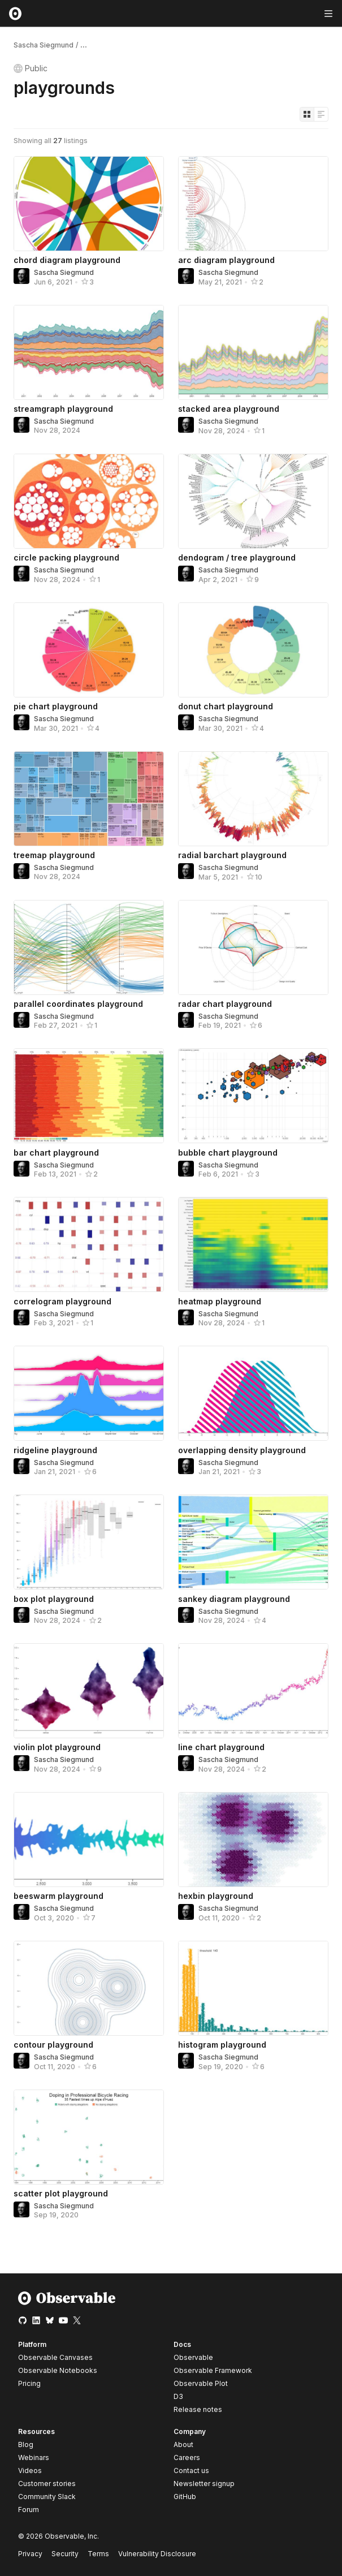 The height and width of the screenshot is (2576, 342). What do you see at coordinates (89, 1095) in the screenshot?
I see `[bar chart playground]` at bounding box center [89, 1095].